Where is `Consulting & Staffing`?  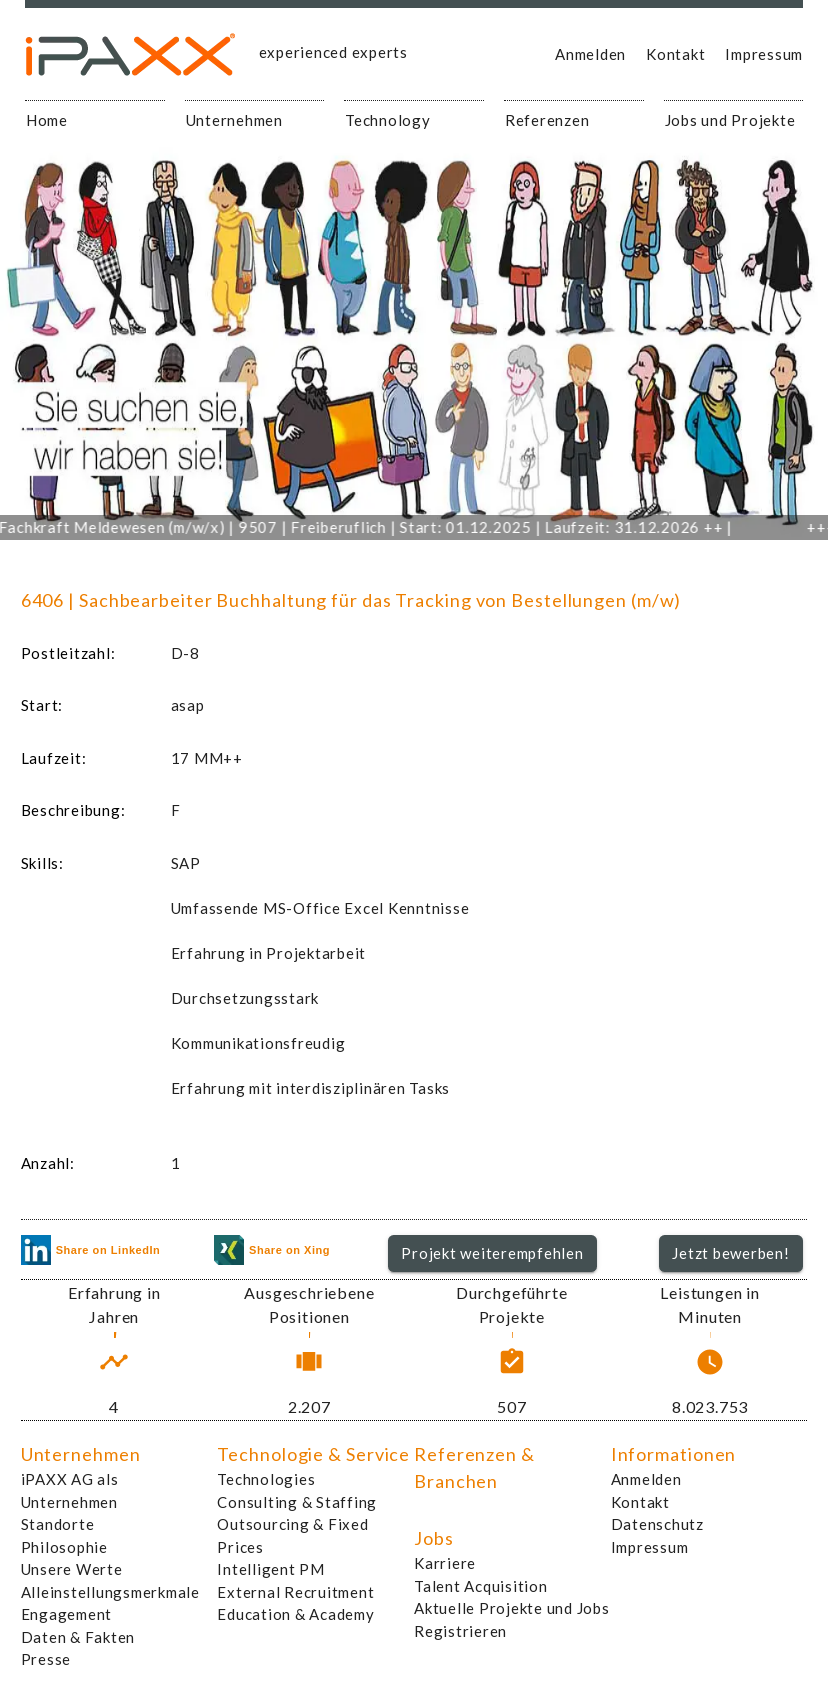
Consulting & Staffing is located at coordinates (297, 1502).